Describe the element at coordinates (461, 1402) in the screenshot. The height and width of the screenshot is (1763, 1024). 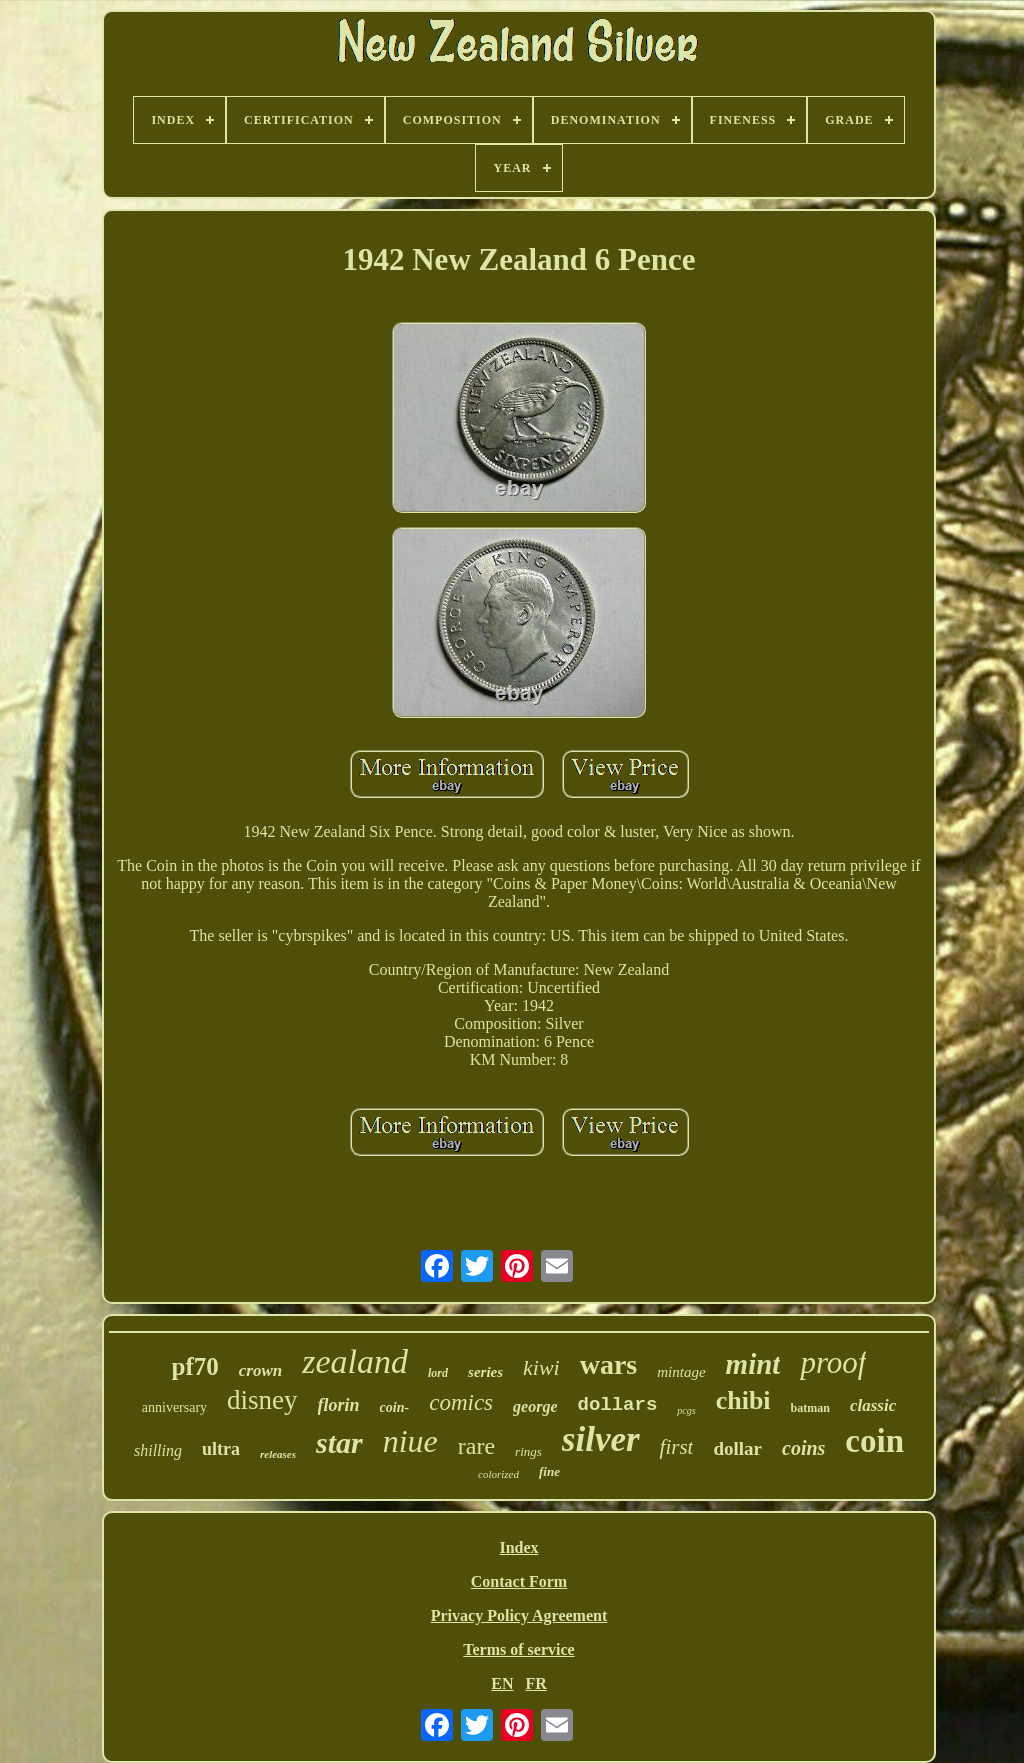
I see `comics` at that location.